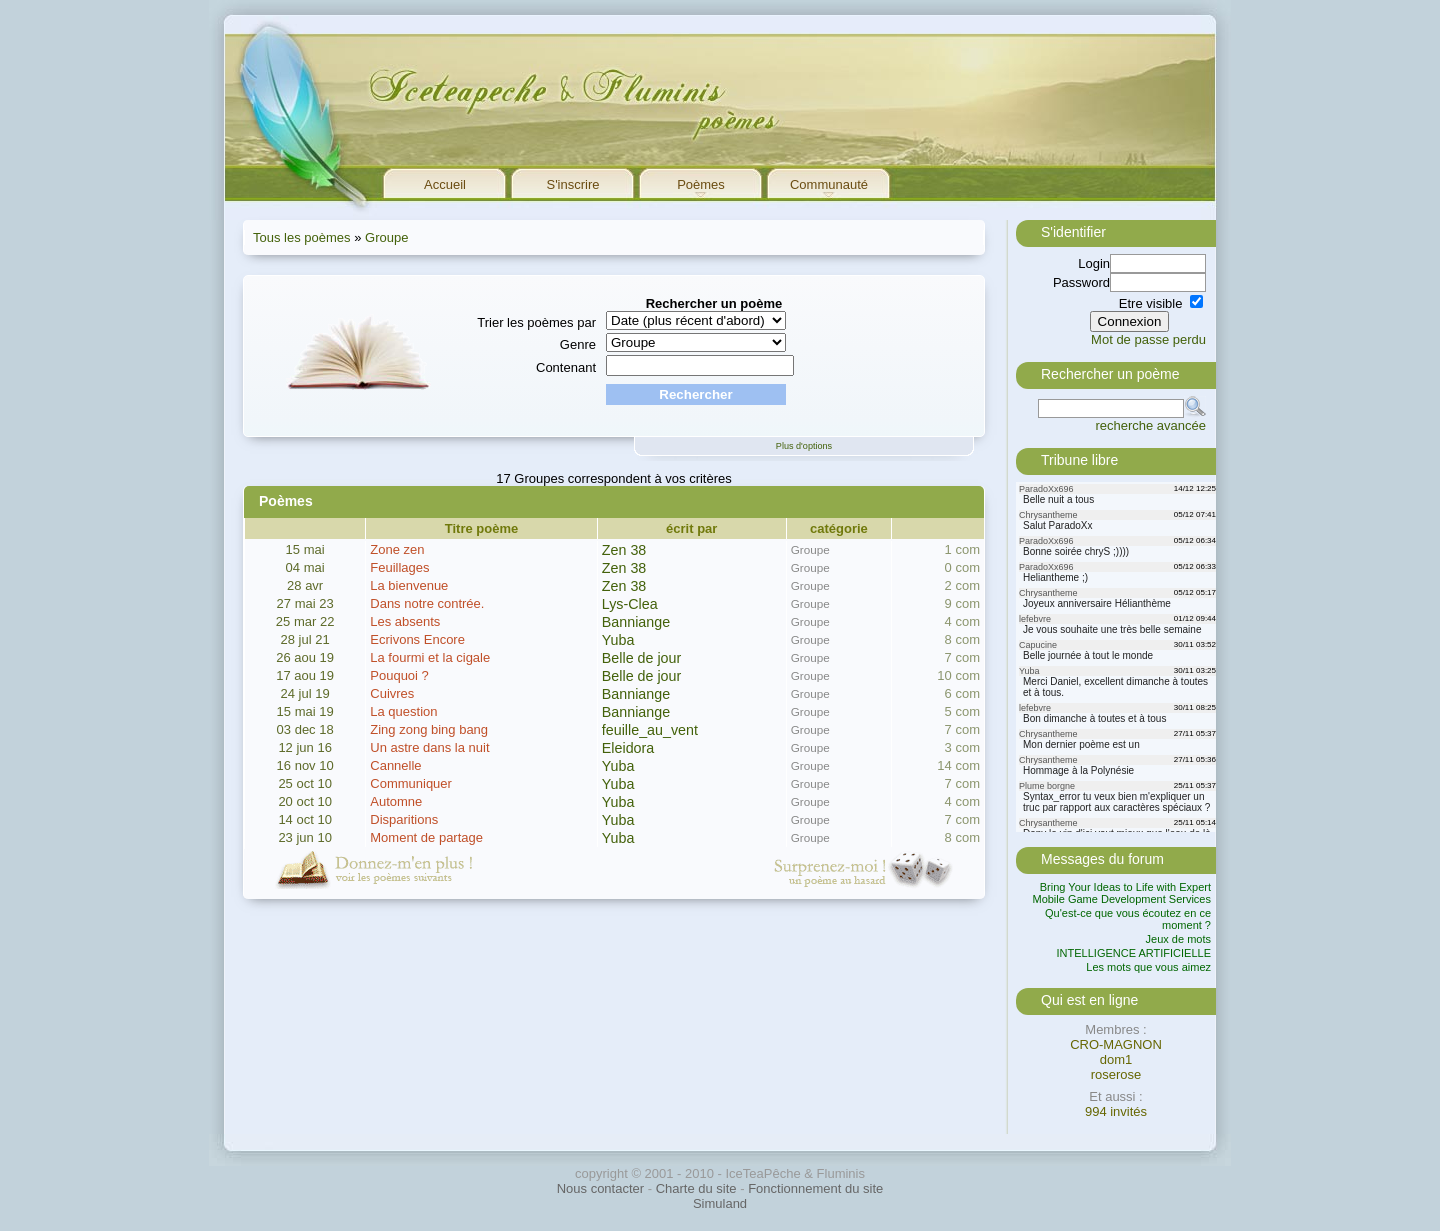 This screenshot has height=1231, width=1440. What do you see at coordinates (430, 657) in the screenshot?
I see `La fourmi et la cigale` at bounding box center [430, 657].